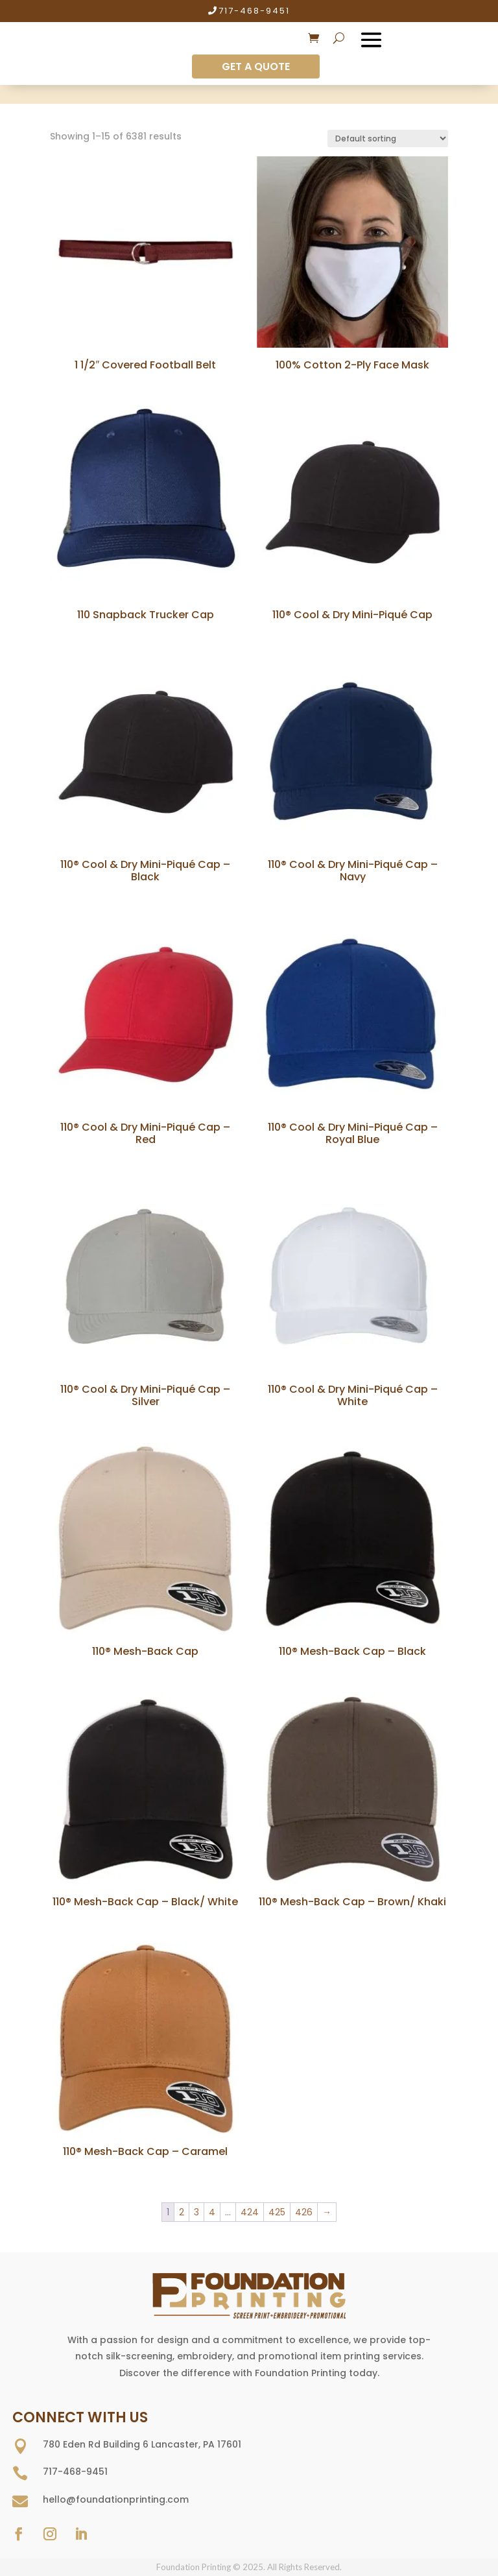  Describe the element at coordinates (304, 2212) in the screenshot. I see `426 [Page 426]` at that location.